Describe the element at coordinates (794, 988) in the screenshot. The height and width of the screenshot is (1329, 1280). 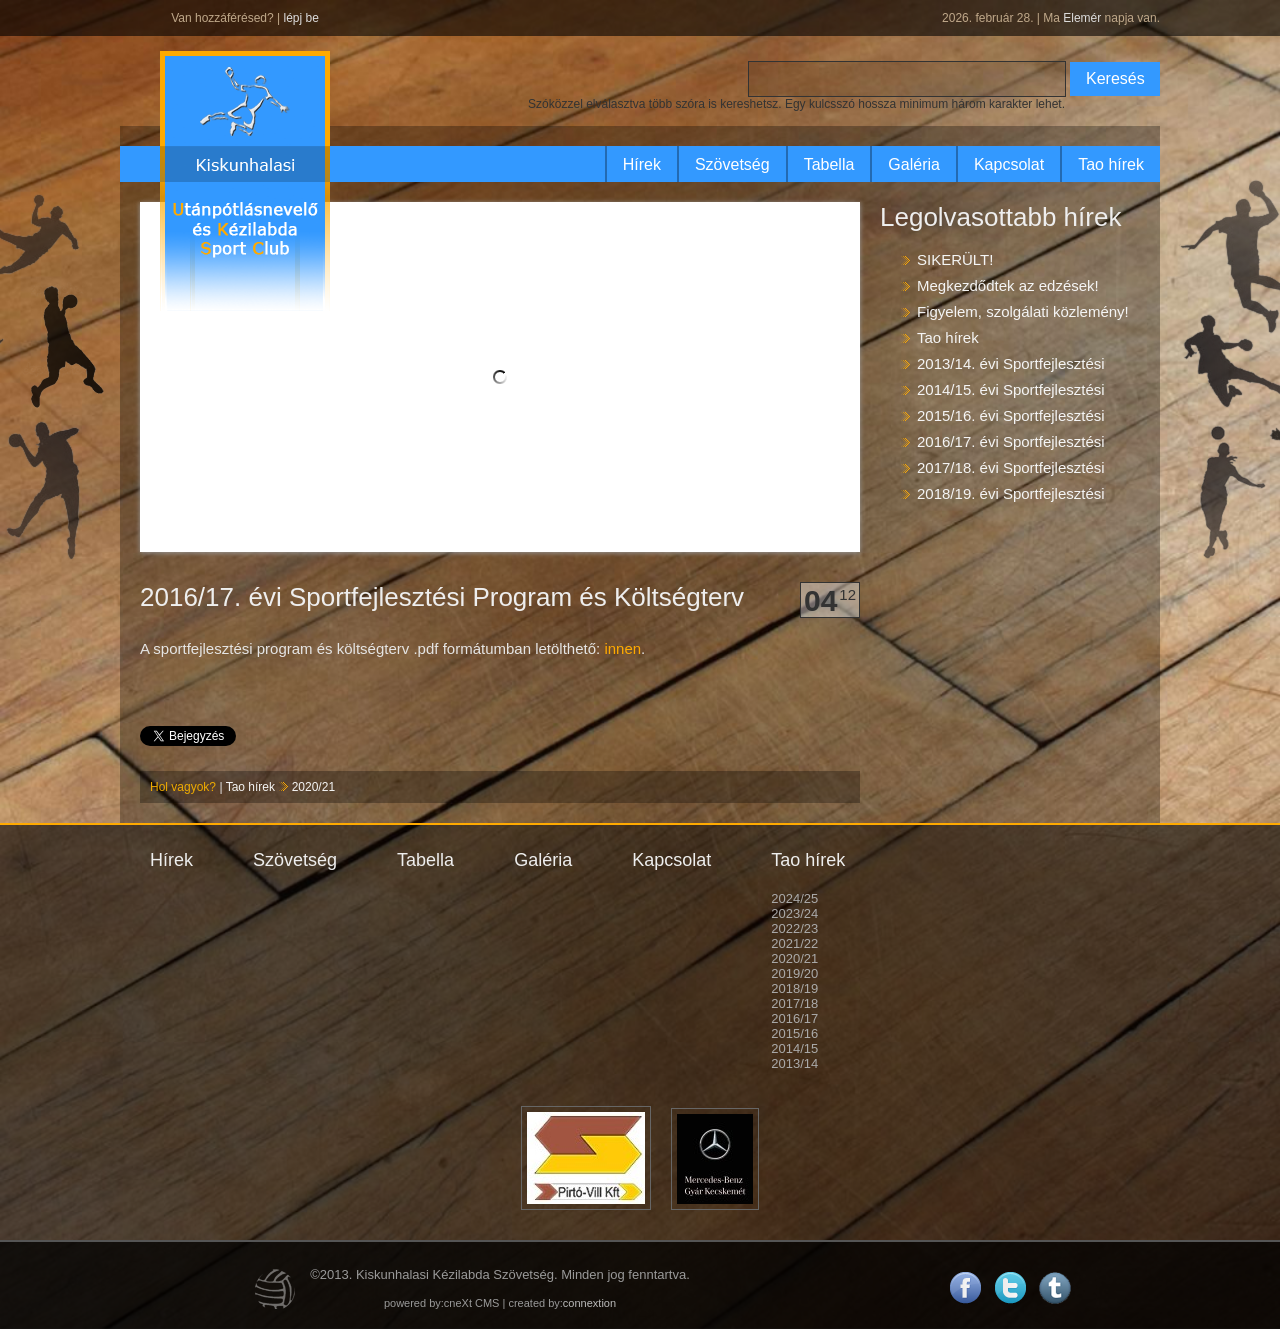
I see `2018/19` at that location.